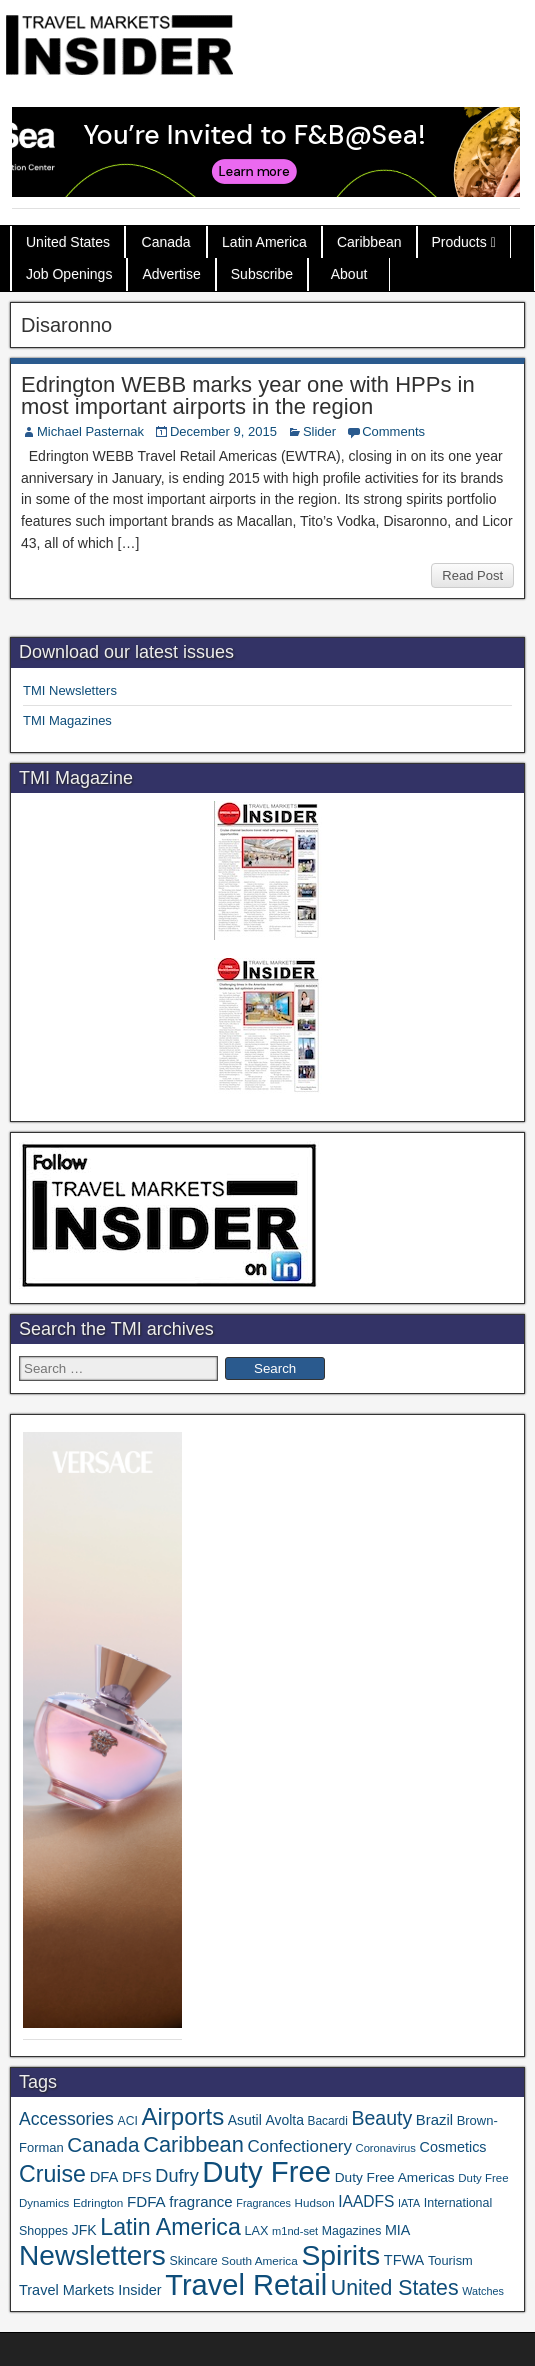 The height and width of the screenshot is (2366, 535). What do you see at coordinates (351, 2231) in the screenshot?
I see `Magazines [Magazines (36 items)]` at bounding box center [351, 2231].